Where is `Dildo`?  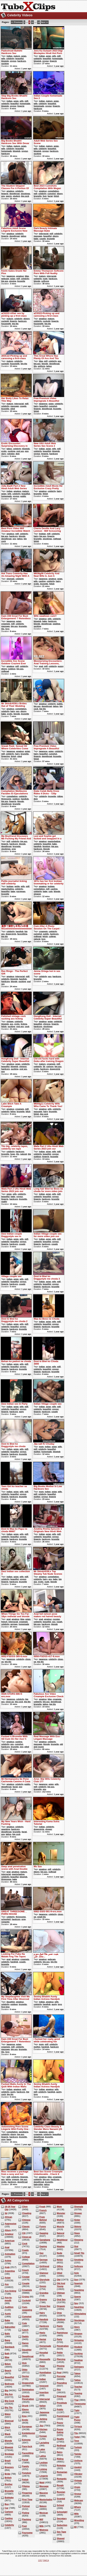 Dildo is located at coordinates (24, 2369).